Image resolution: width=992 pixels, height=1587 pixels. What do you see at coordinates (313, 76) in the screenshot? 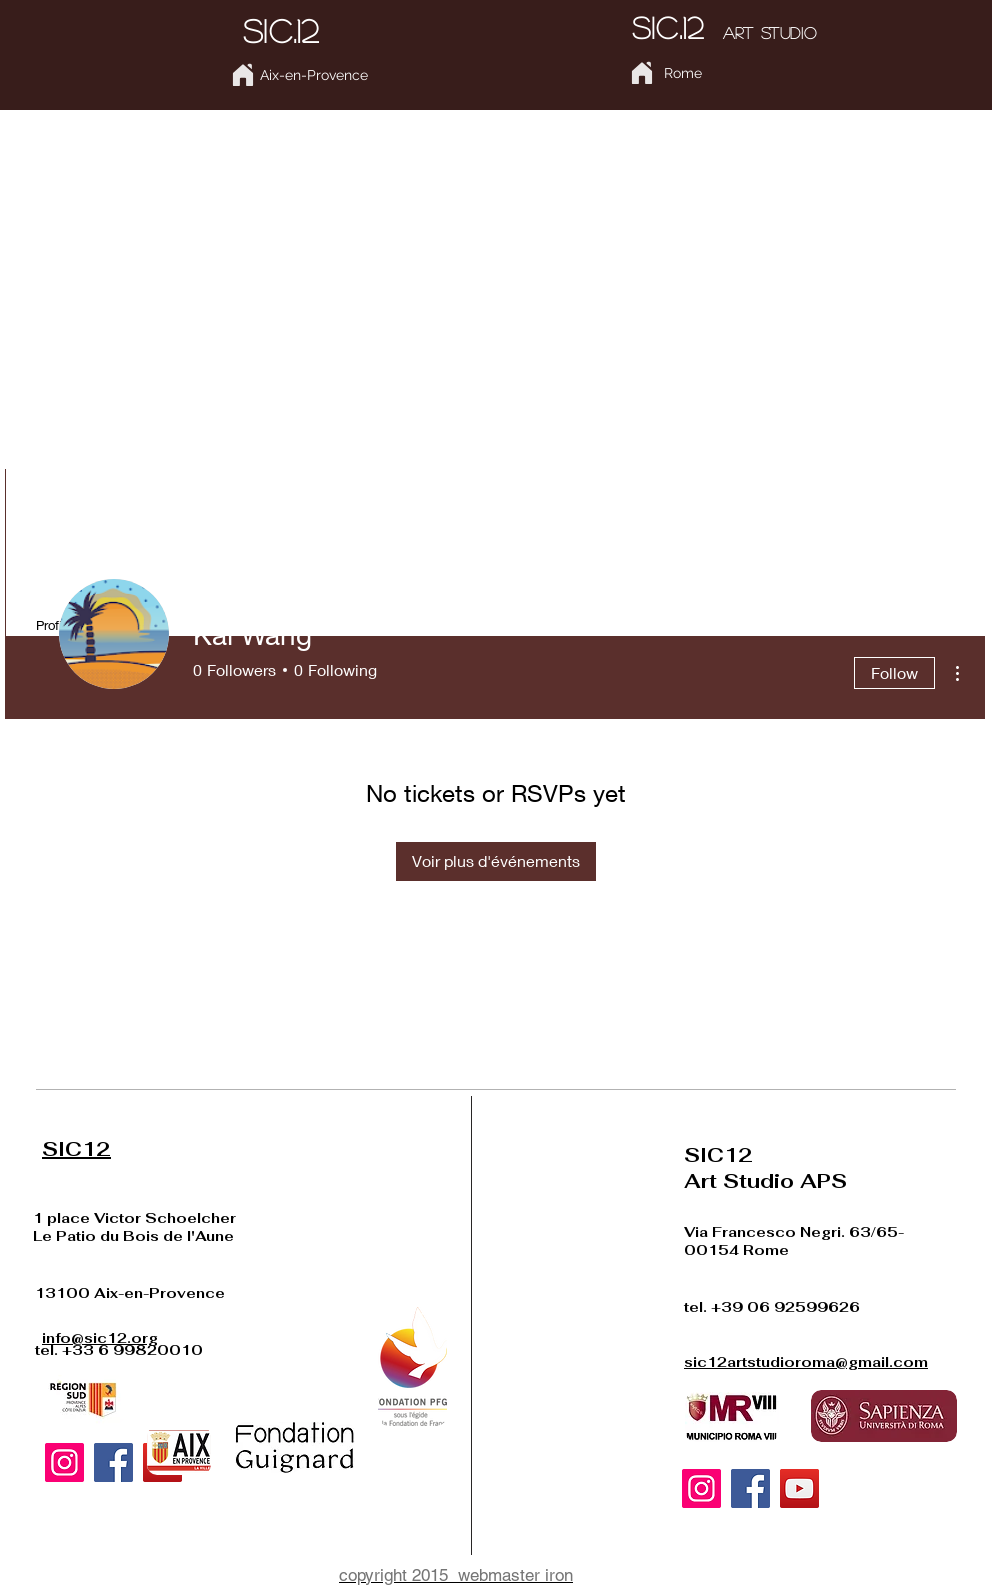
I see `[Aix-en-Provence]` at bounding box center [313, 76].